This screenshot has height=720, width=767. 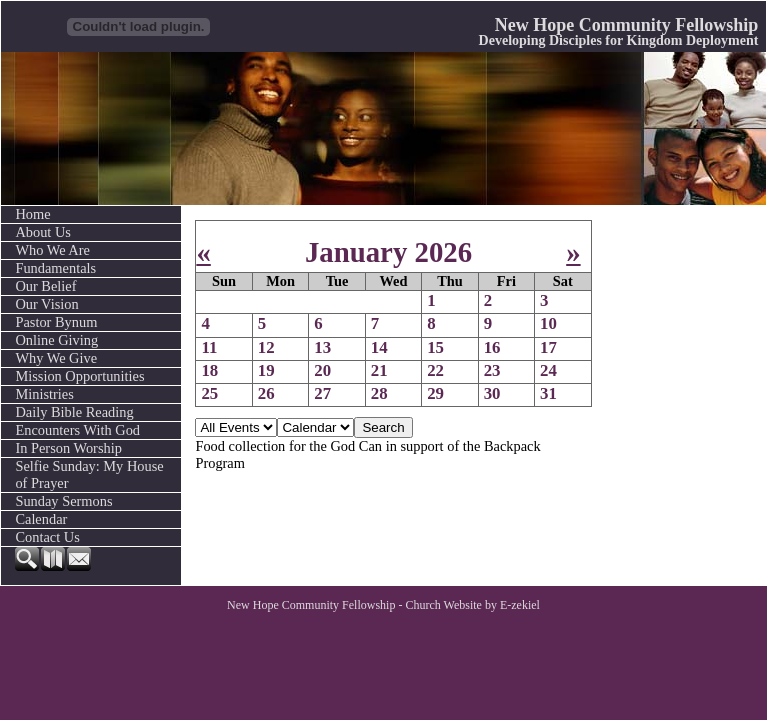 What do you see at coordinates (56, 358) in the screenshot?
I see `Why We Give` at bounding box center [56, 358].